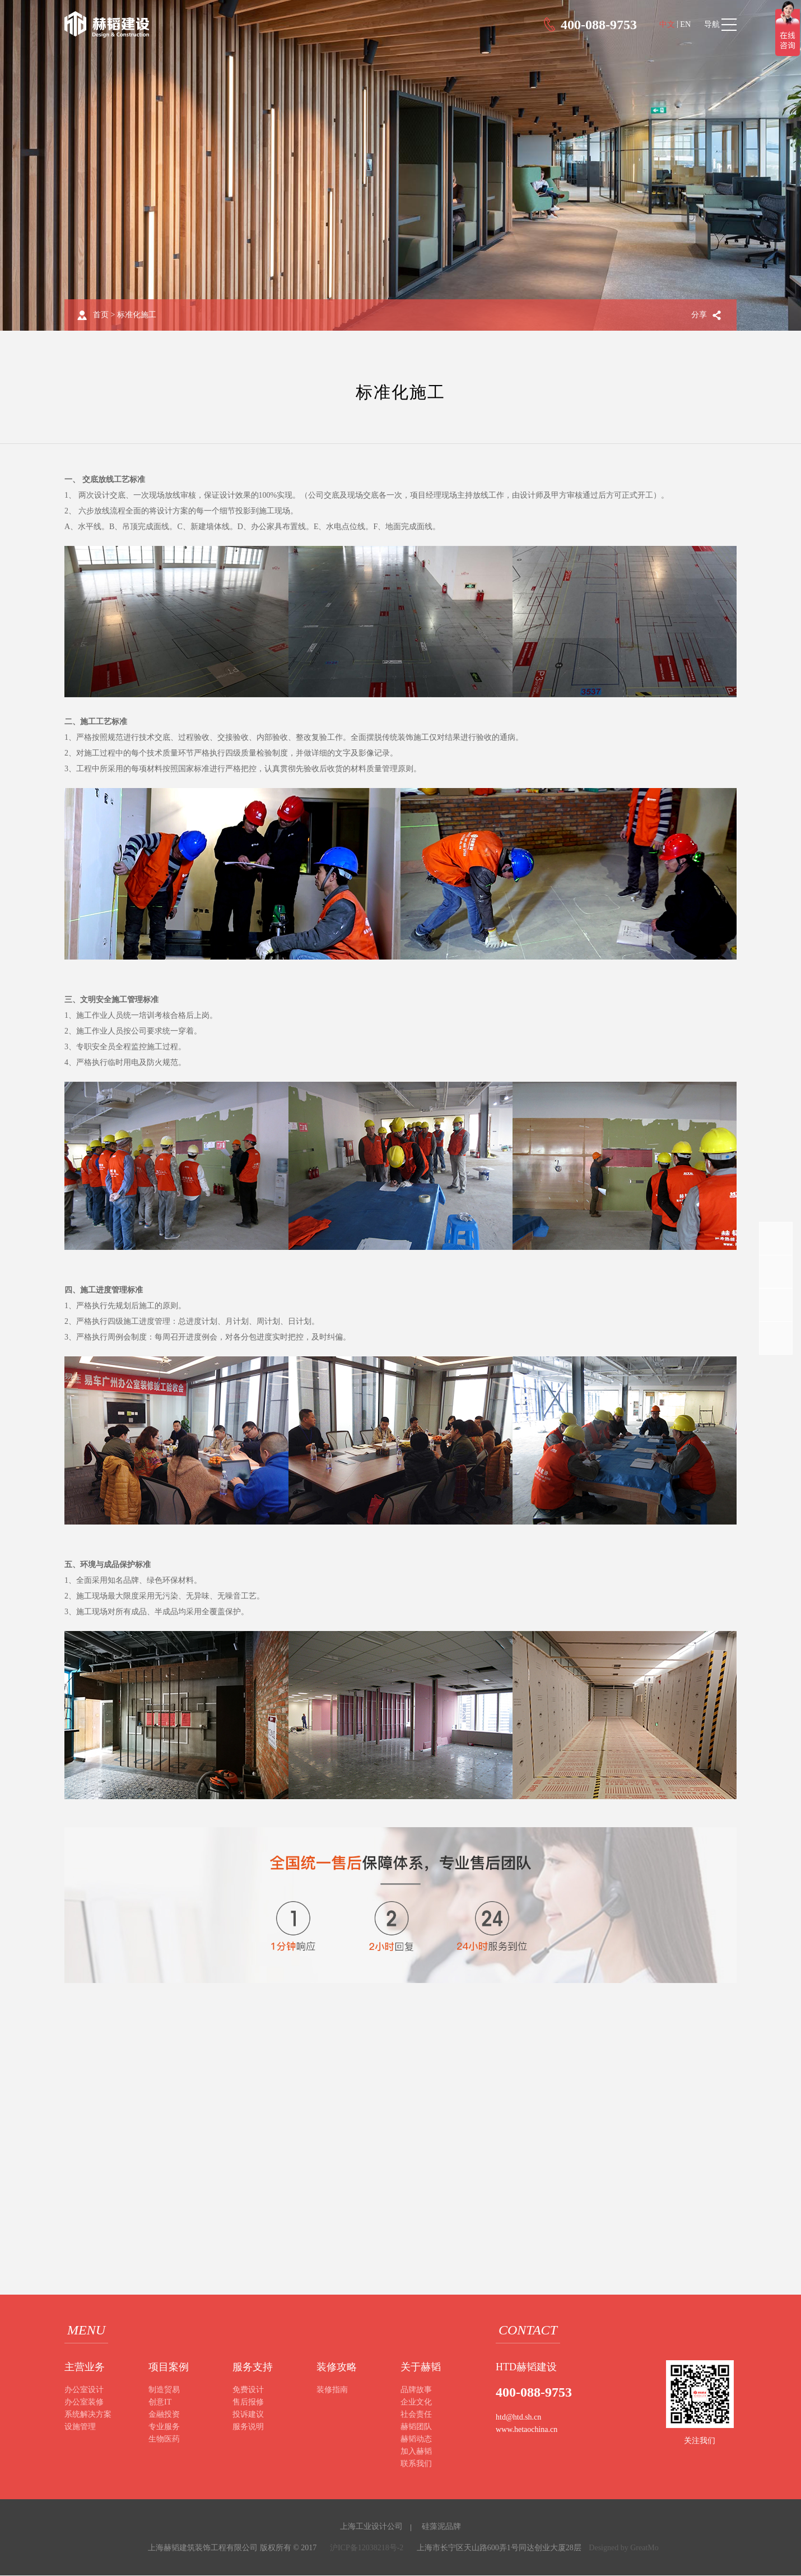  I want to click on 首页, so click(101, 315).